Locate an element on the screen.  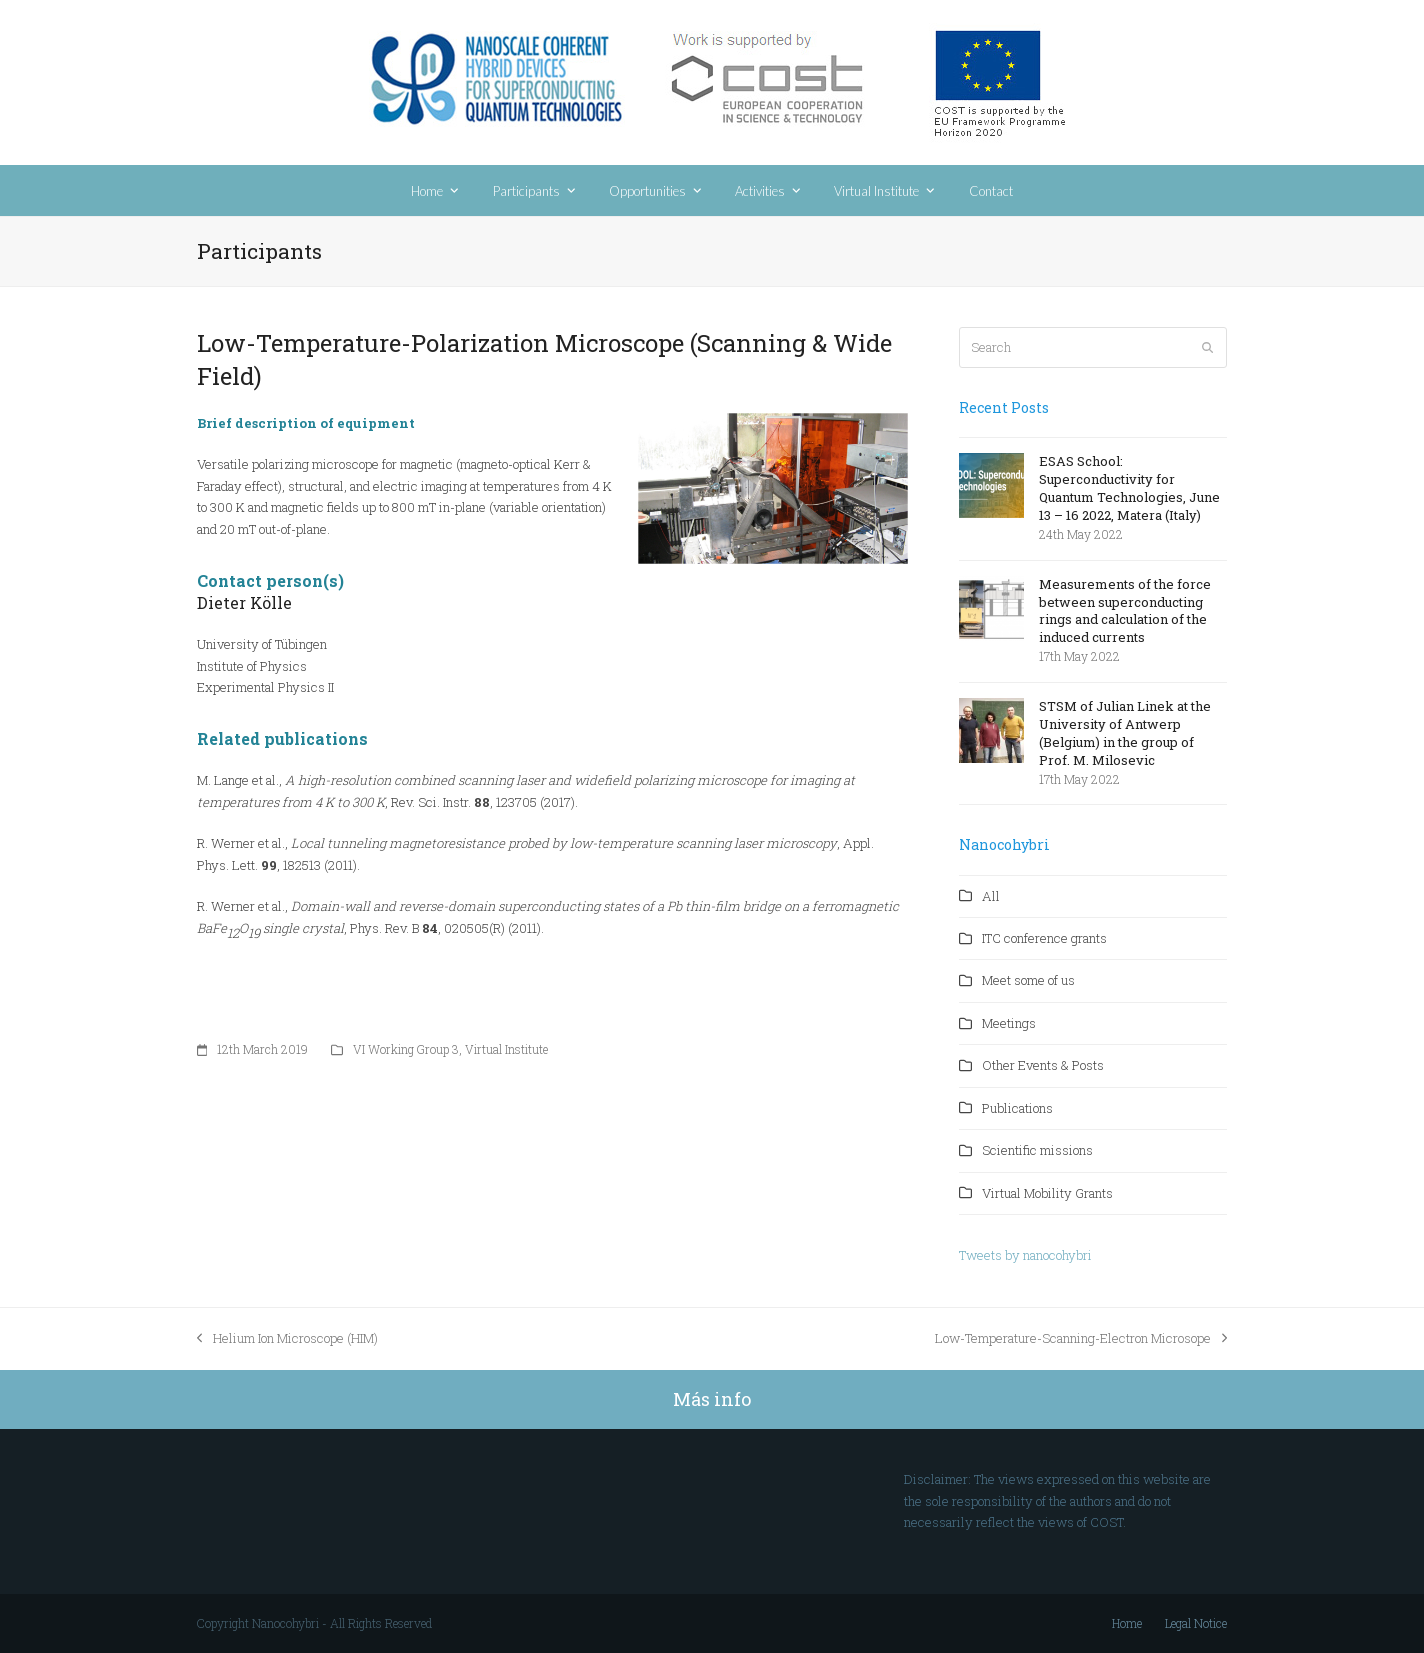
VI Working Group 3 is located at coordinates (406, 1049).